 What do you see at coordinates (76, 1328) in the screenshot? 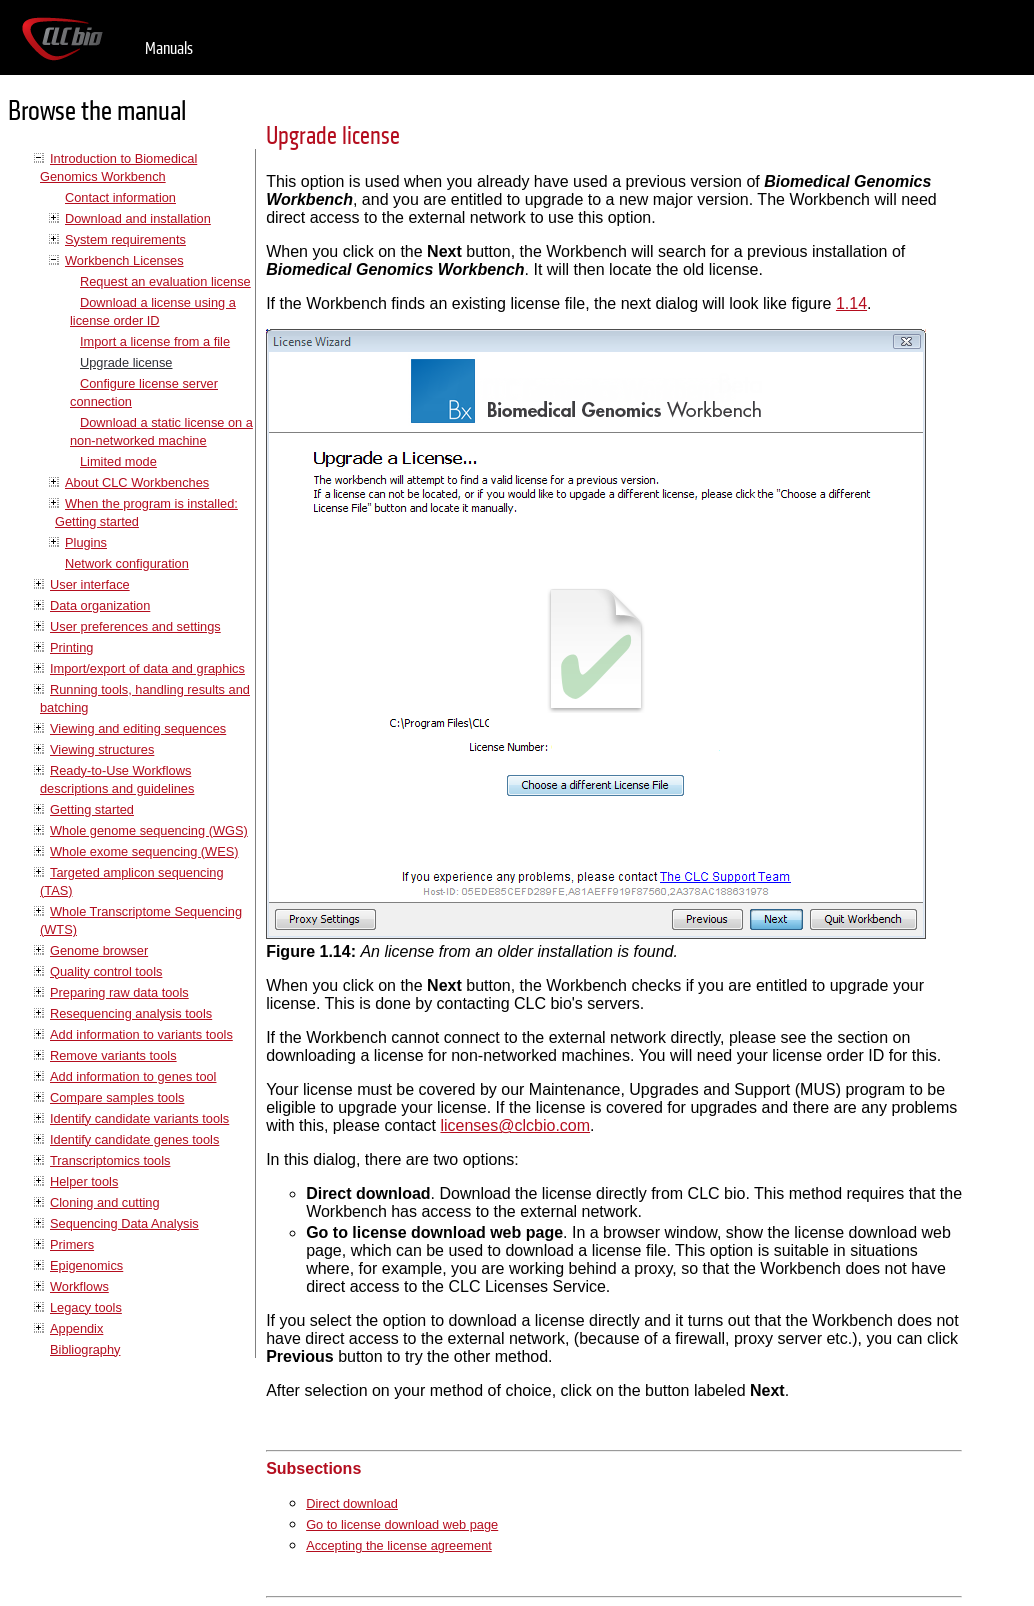
I see `Appendix` at bounding box center [76, 1328].